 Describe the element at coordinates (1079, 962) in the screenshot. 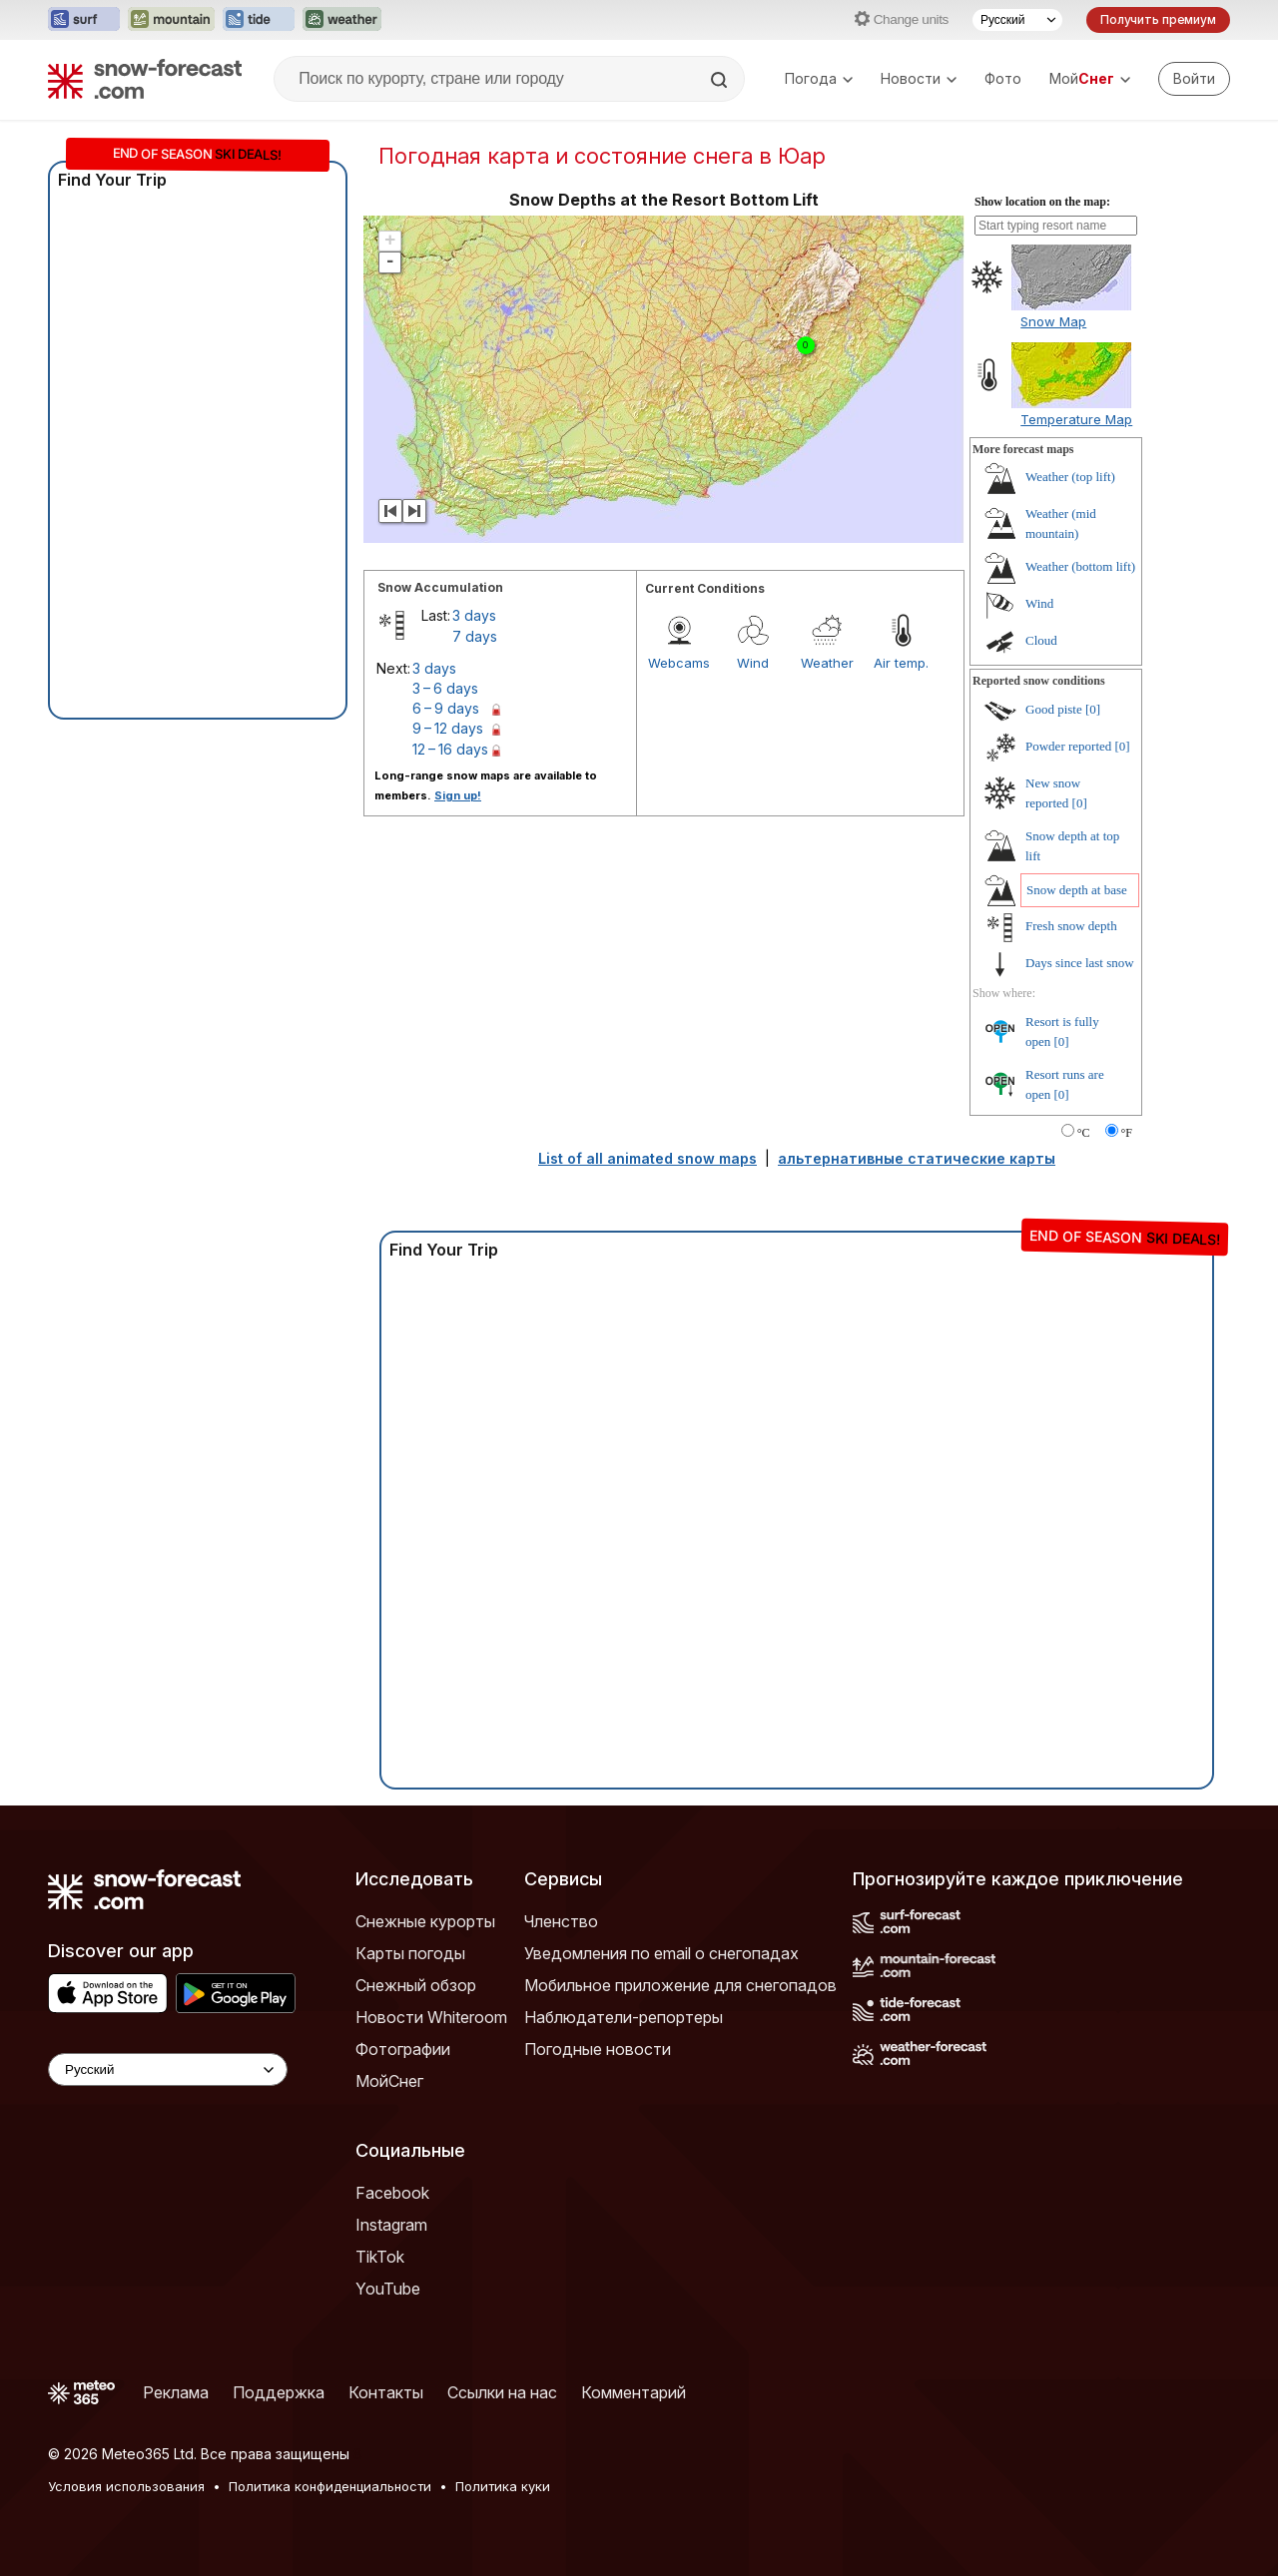

I see `Days since last snow` at that location.